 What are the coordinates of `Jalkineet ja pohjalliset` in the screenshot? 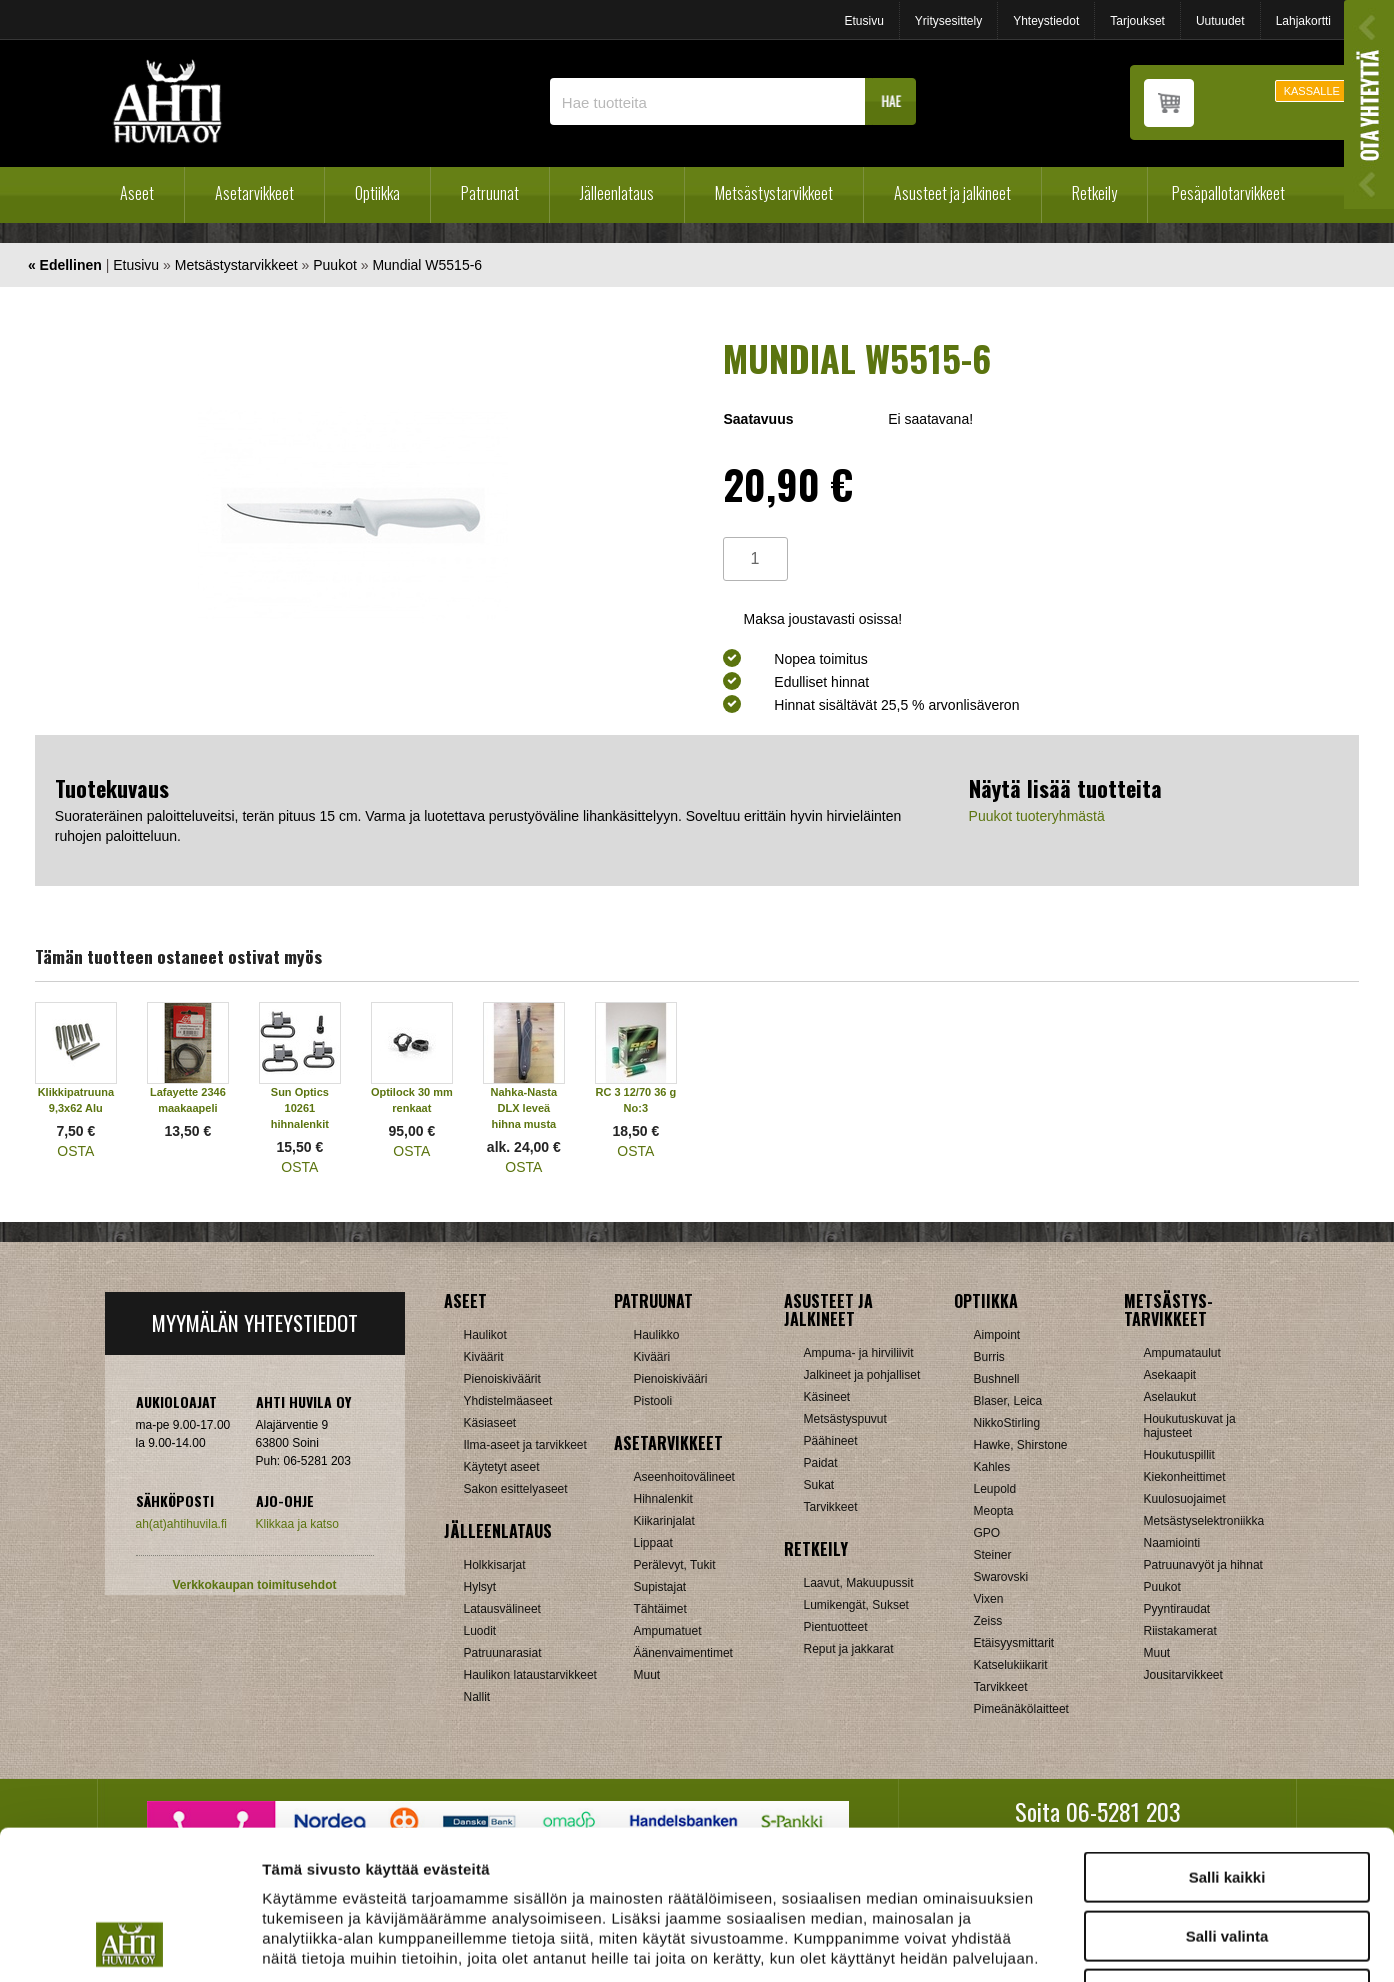 It's located at (862, 1375).